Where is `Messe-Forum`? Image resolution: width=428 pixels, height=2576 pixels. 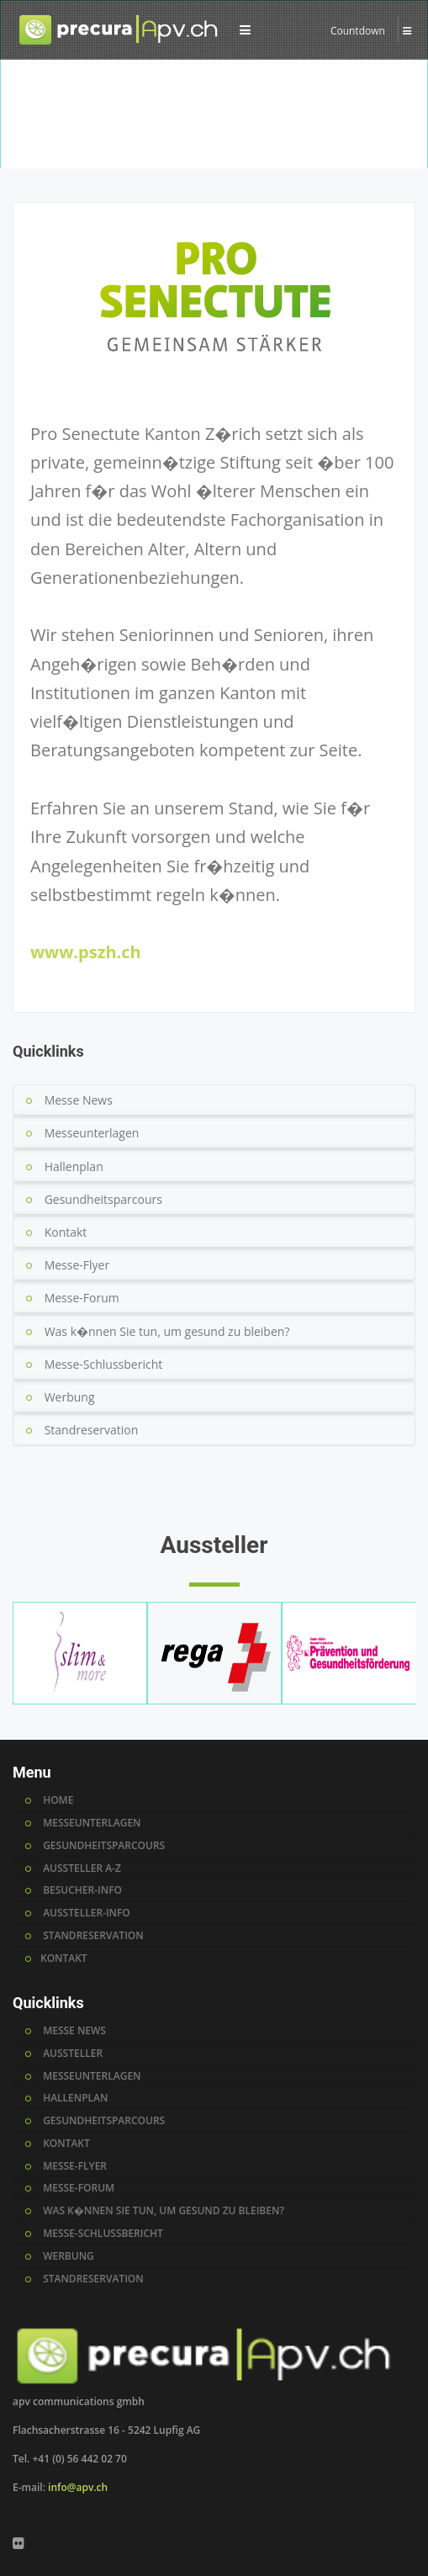 Messe-Forum is located at coordinates (82, 1298).